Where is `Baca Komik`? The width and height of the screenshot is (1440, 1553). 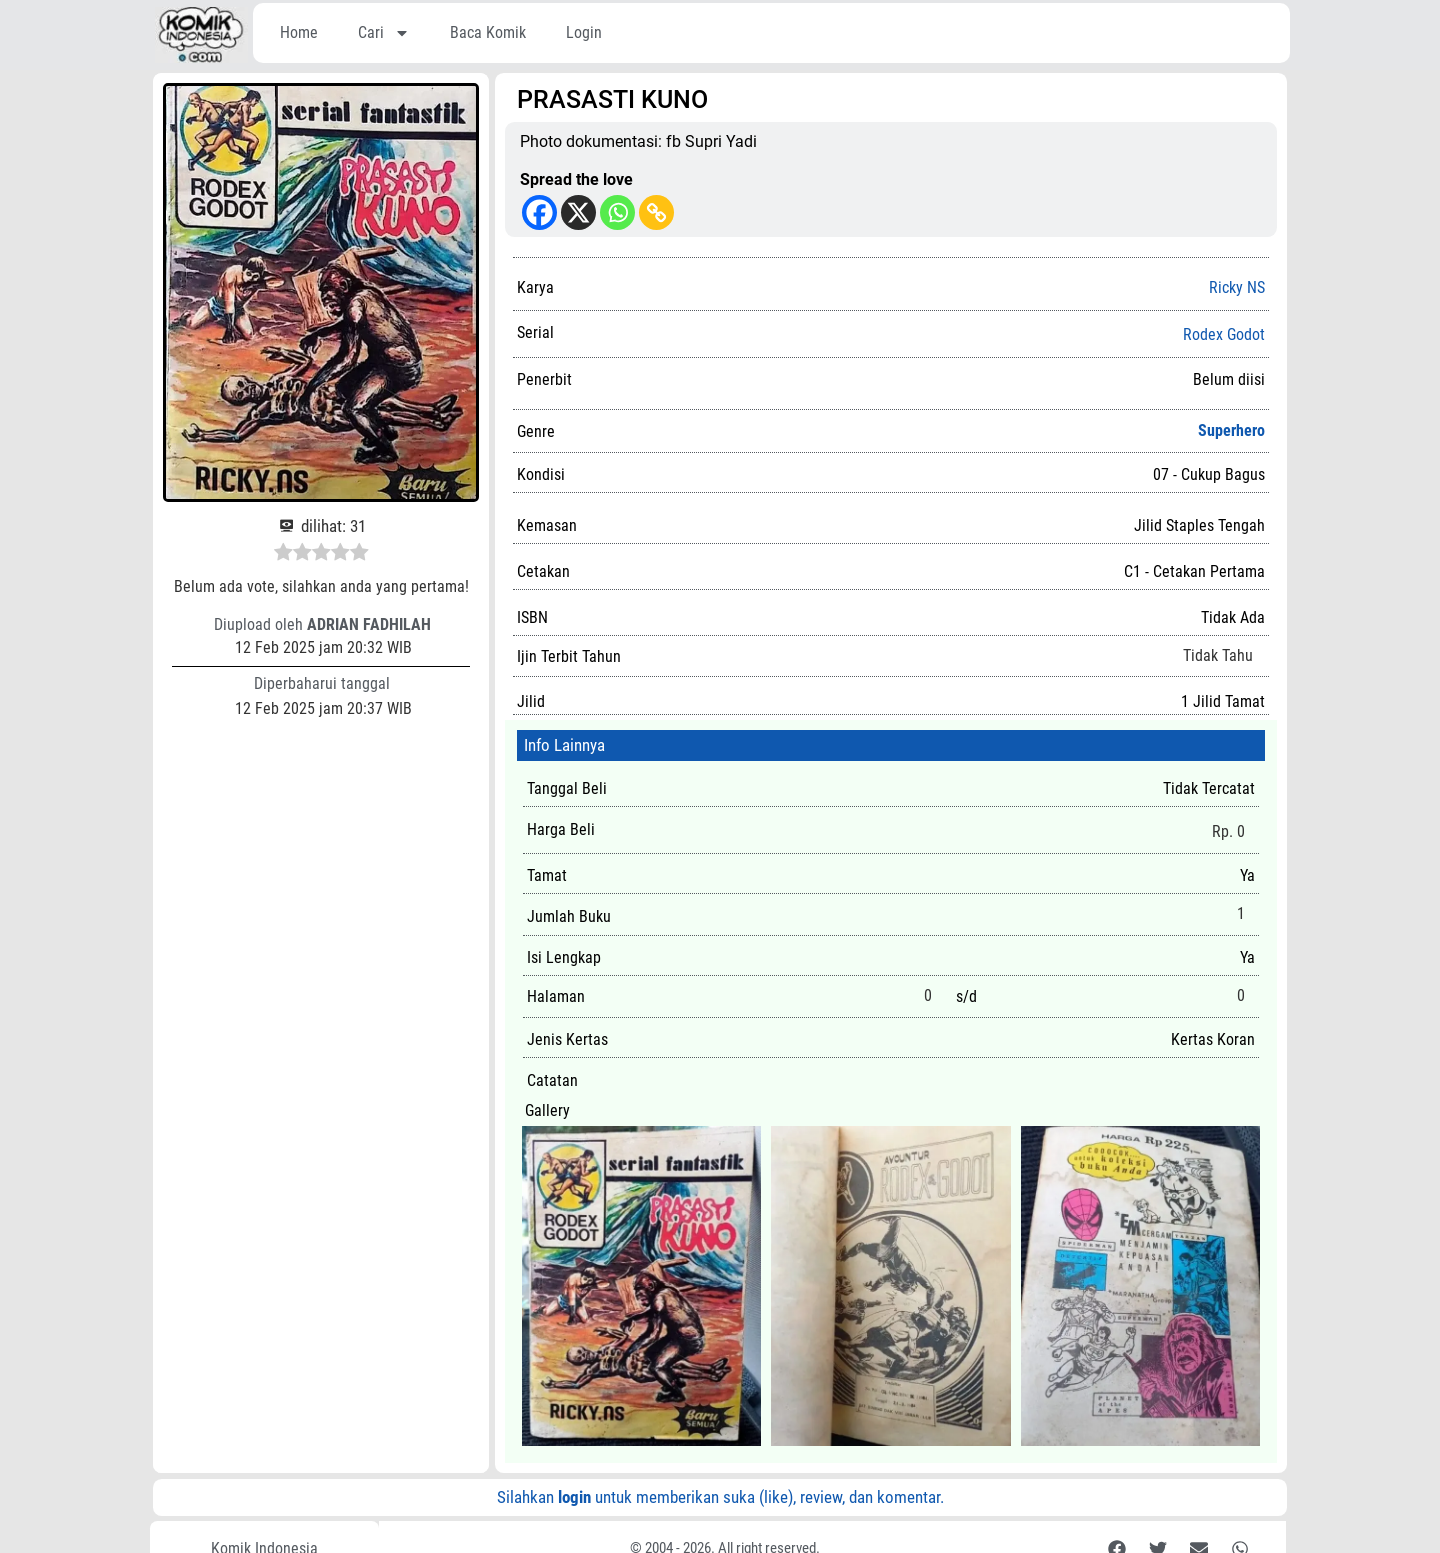
Baca Komik is located at coordinates (488, 32).